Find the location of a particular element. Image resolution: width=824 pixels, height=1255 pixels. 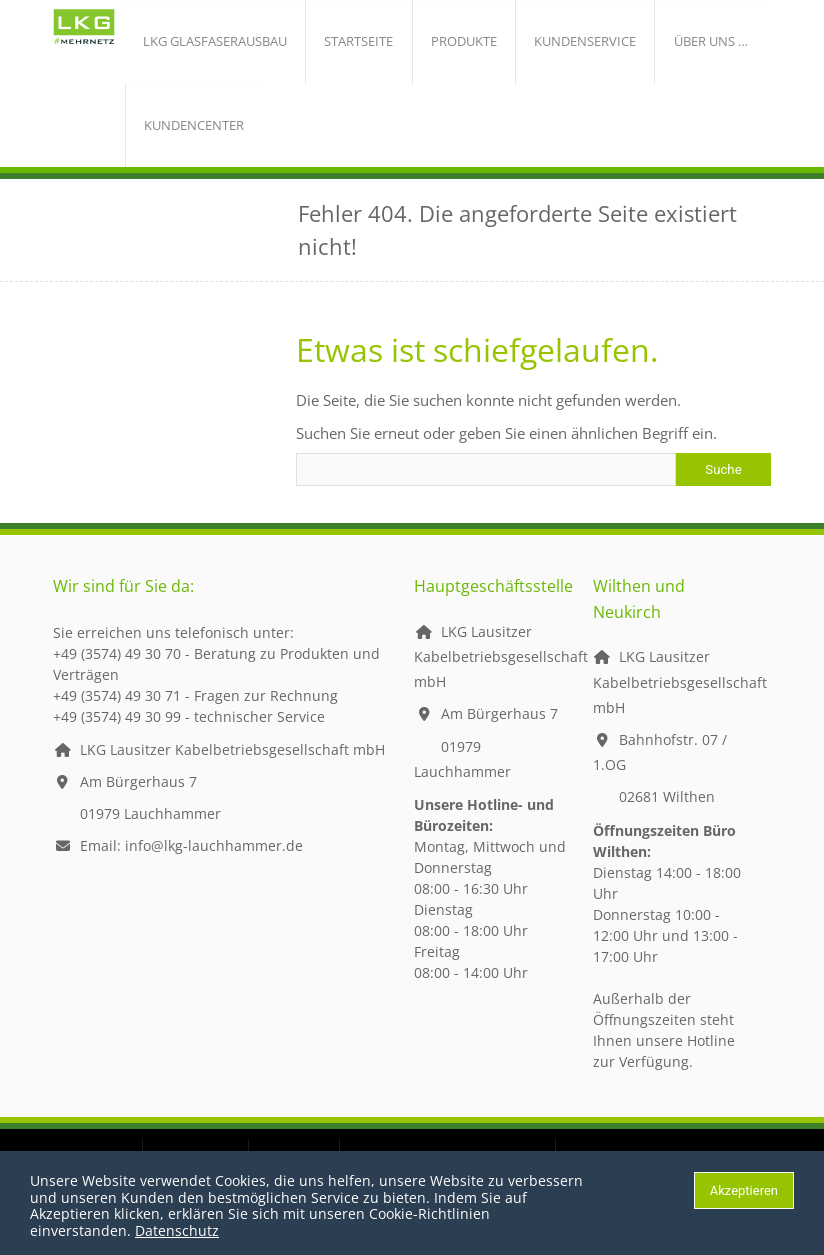

LKG Glasfaserausbau is located at coordinates (205, 45).